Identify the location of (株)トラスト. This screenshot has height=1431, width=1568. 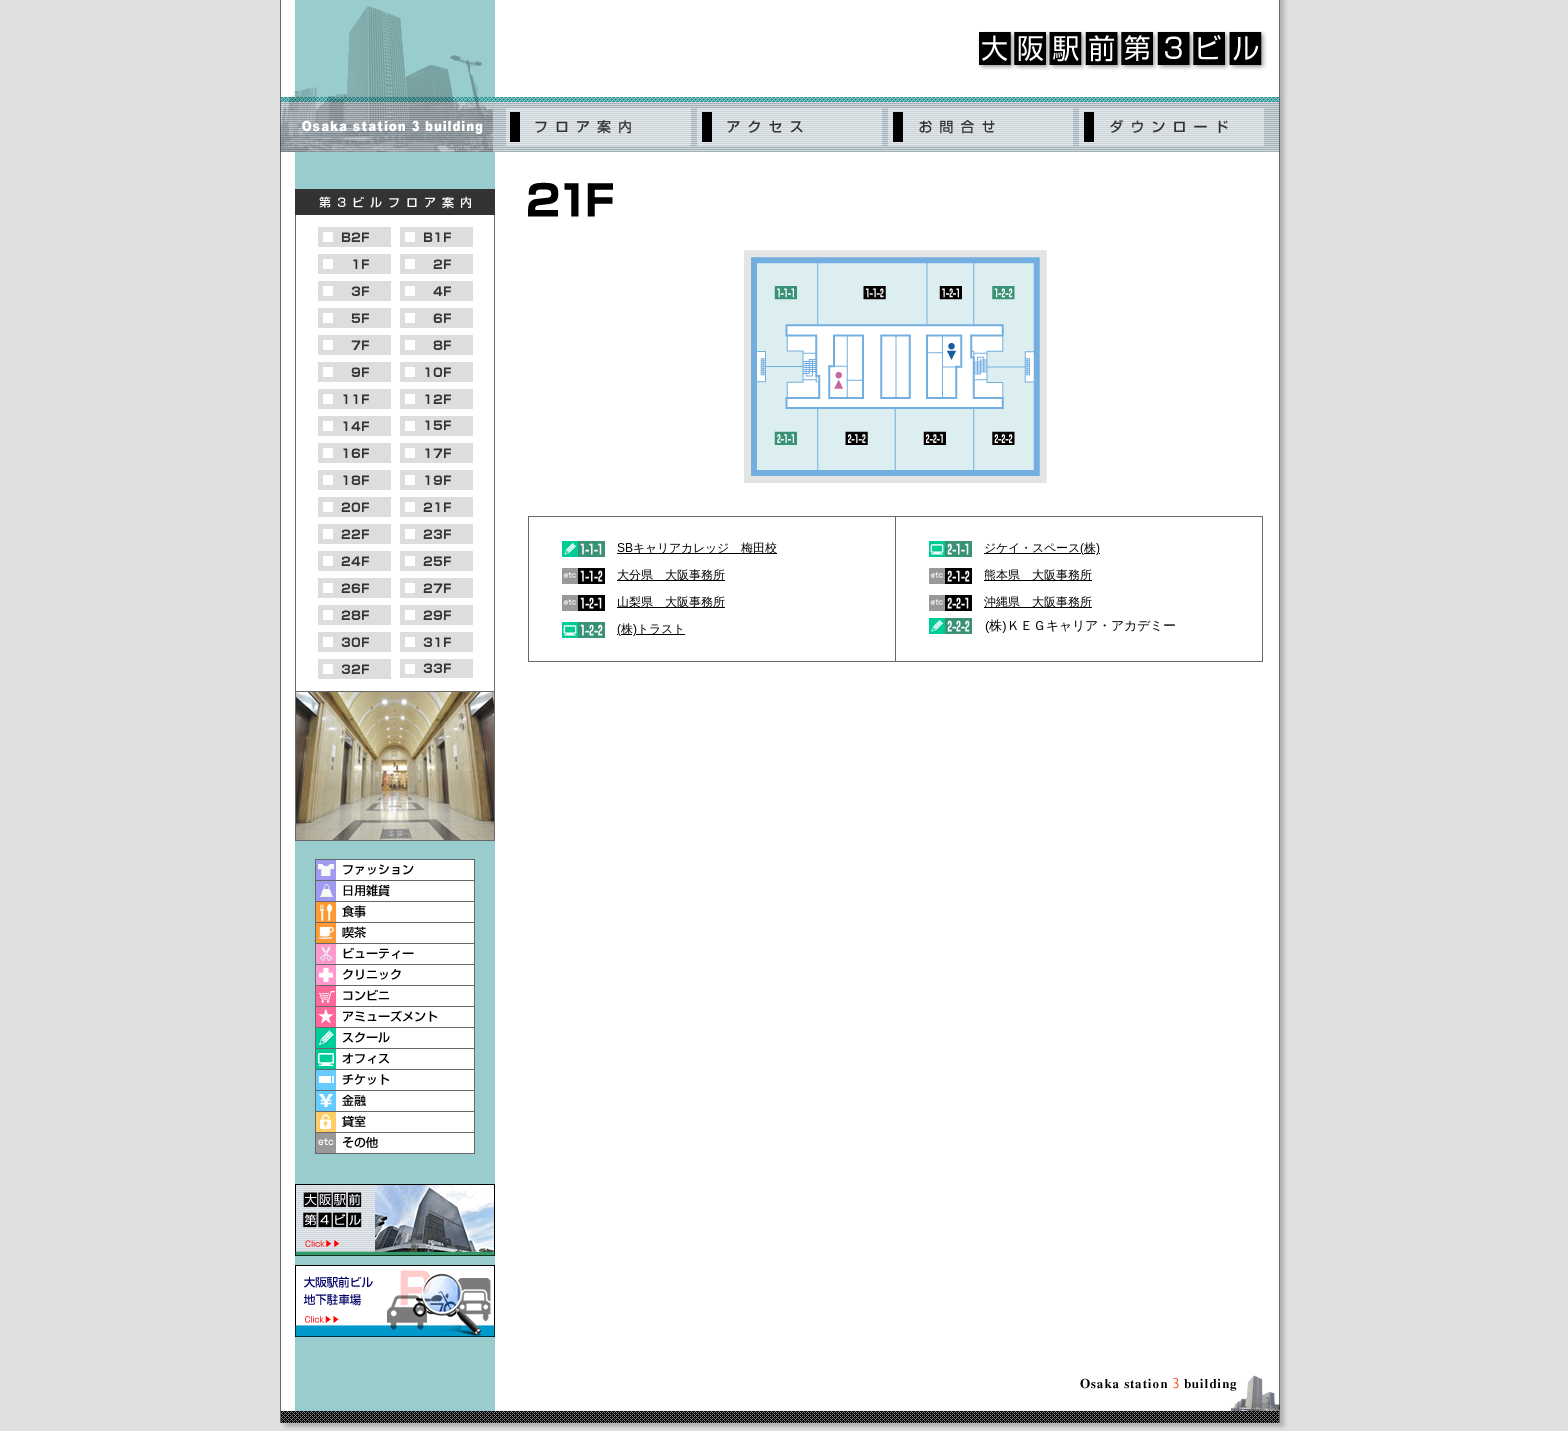
(651, 629).